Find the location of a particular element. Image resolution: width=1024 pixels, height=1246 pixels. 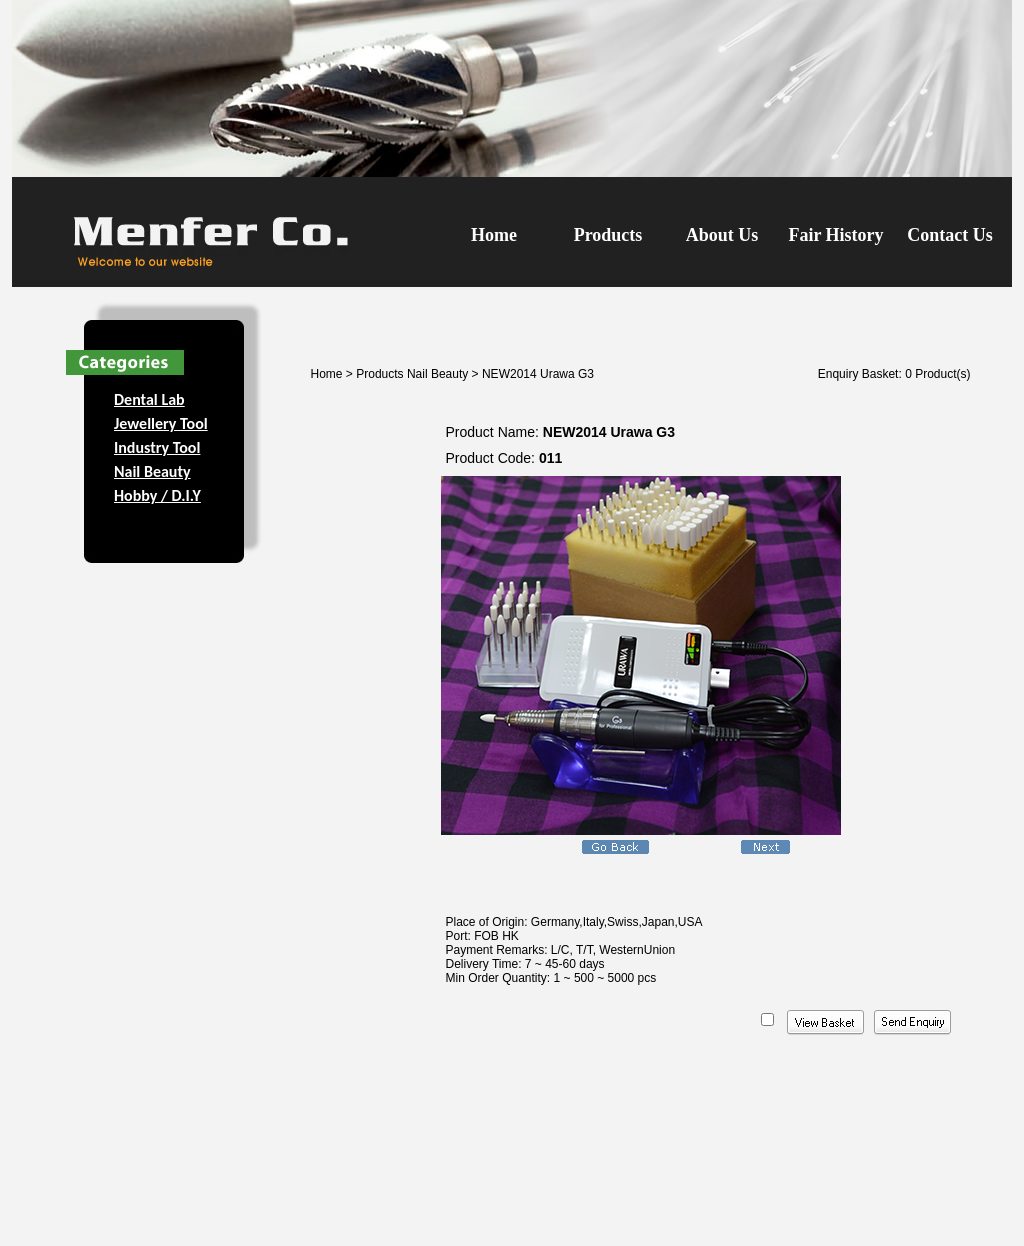

Products is located at coordinates (608, 235).